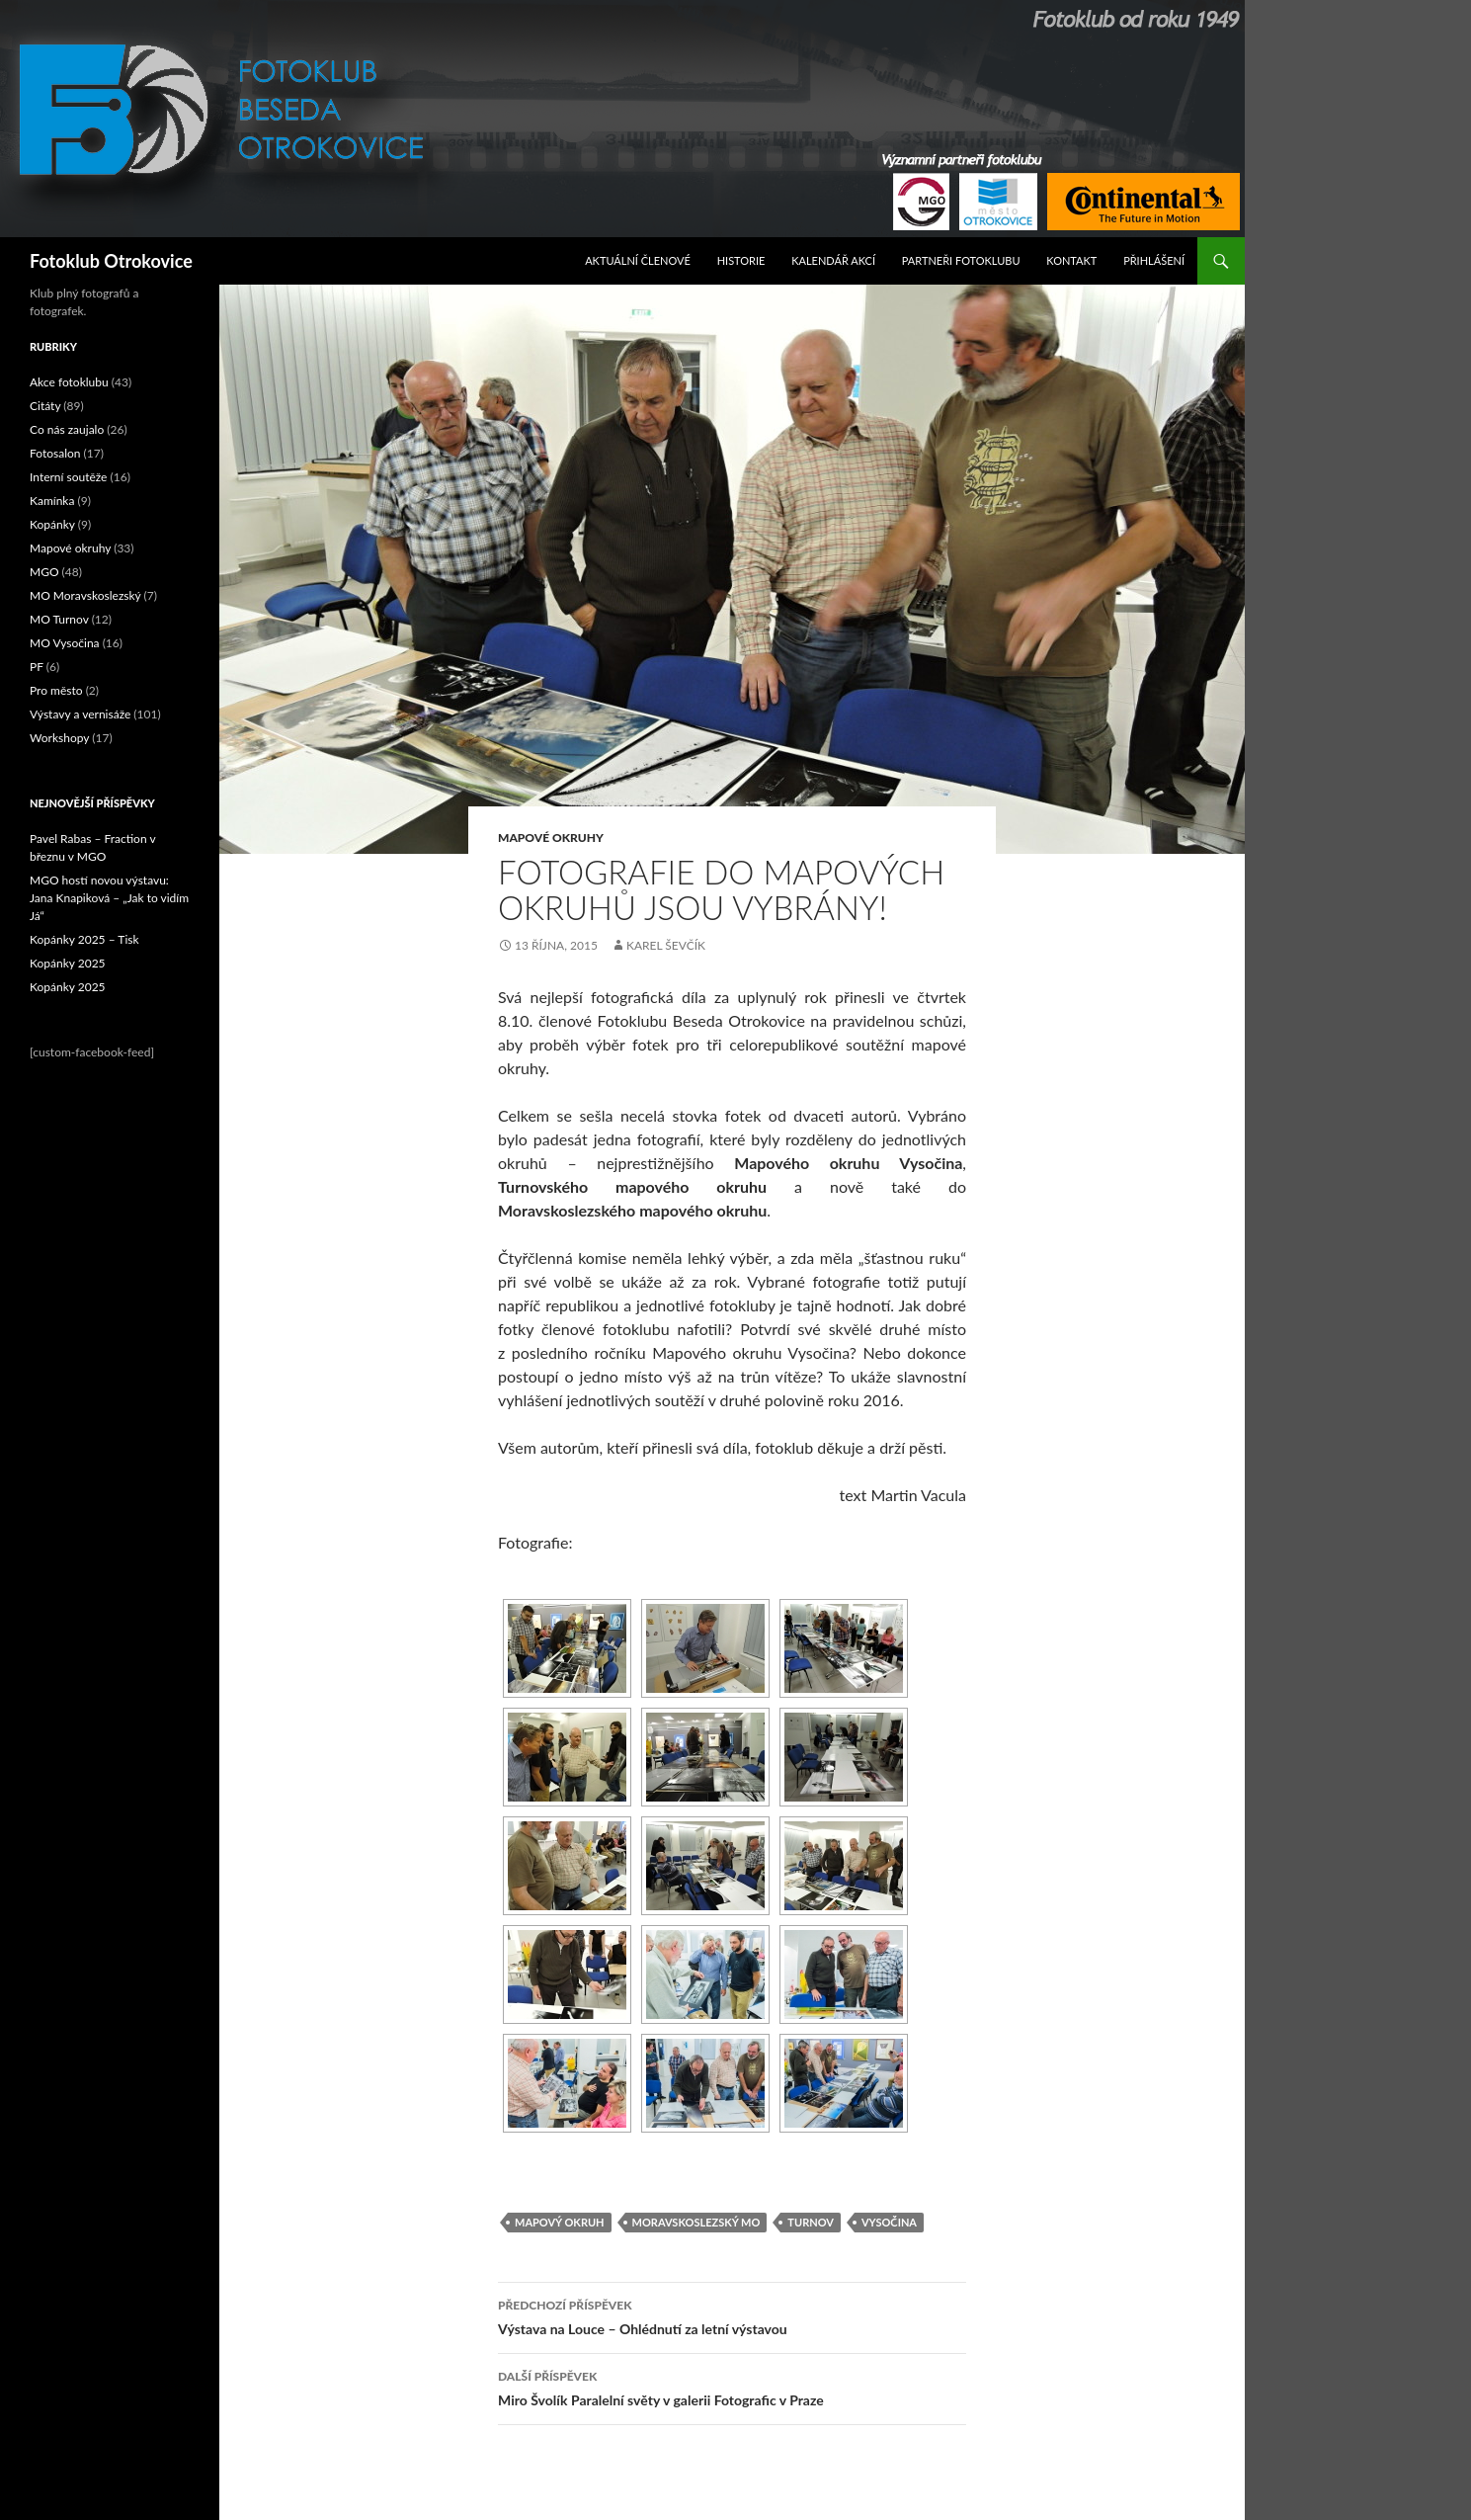 This screenshot has width=1471, height=2520. Describe the element at coordinates (961, 260) in the screenshot. I see `Partneři fotoklubu` at that location.